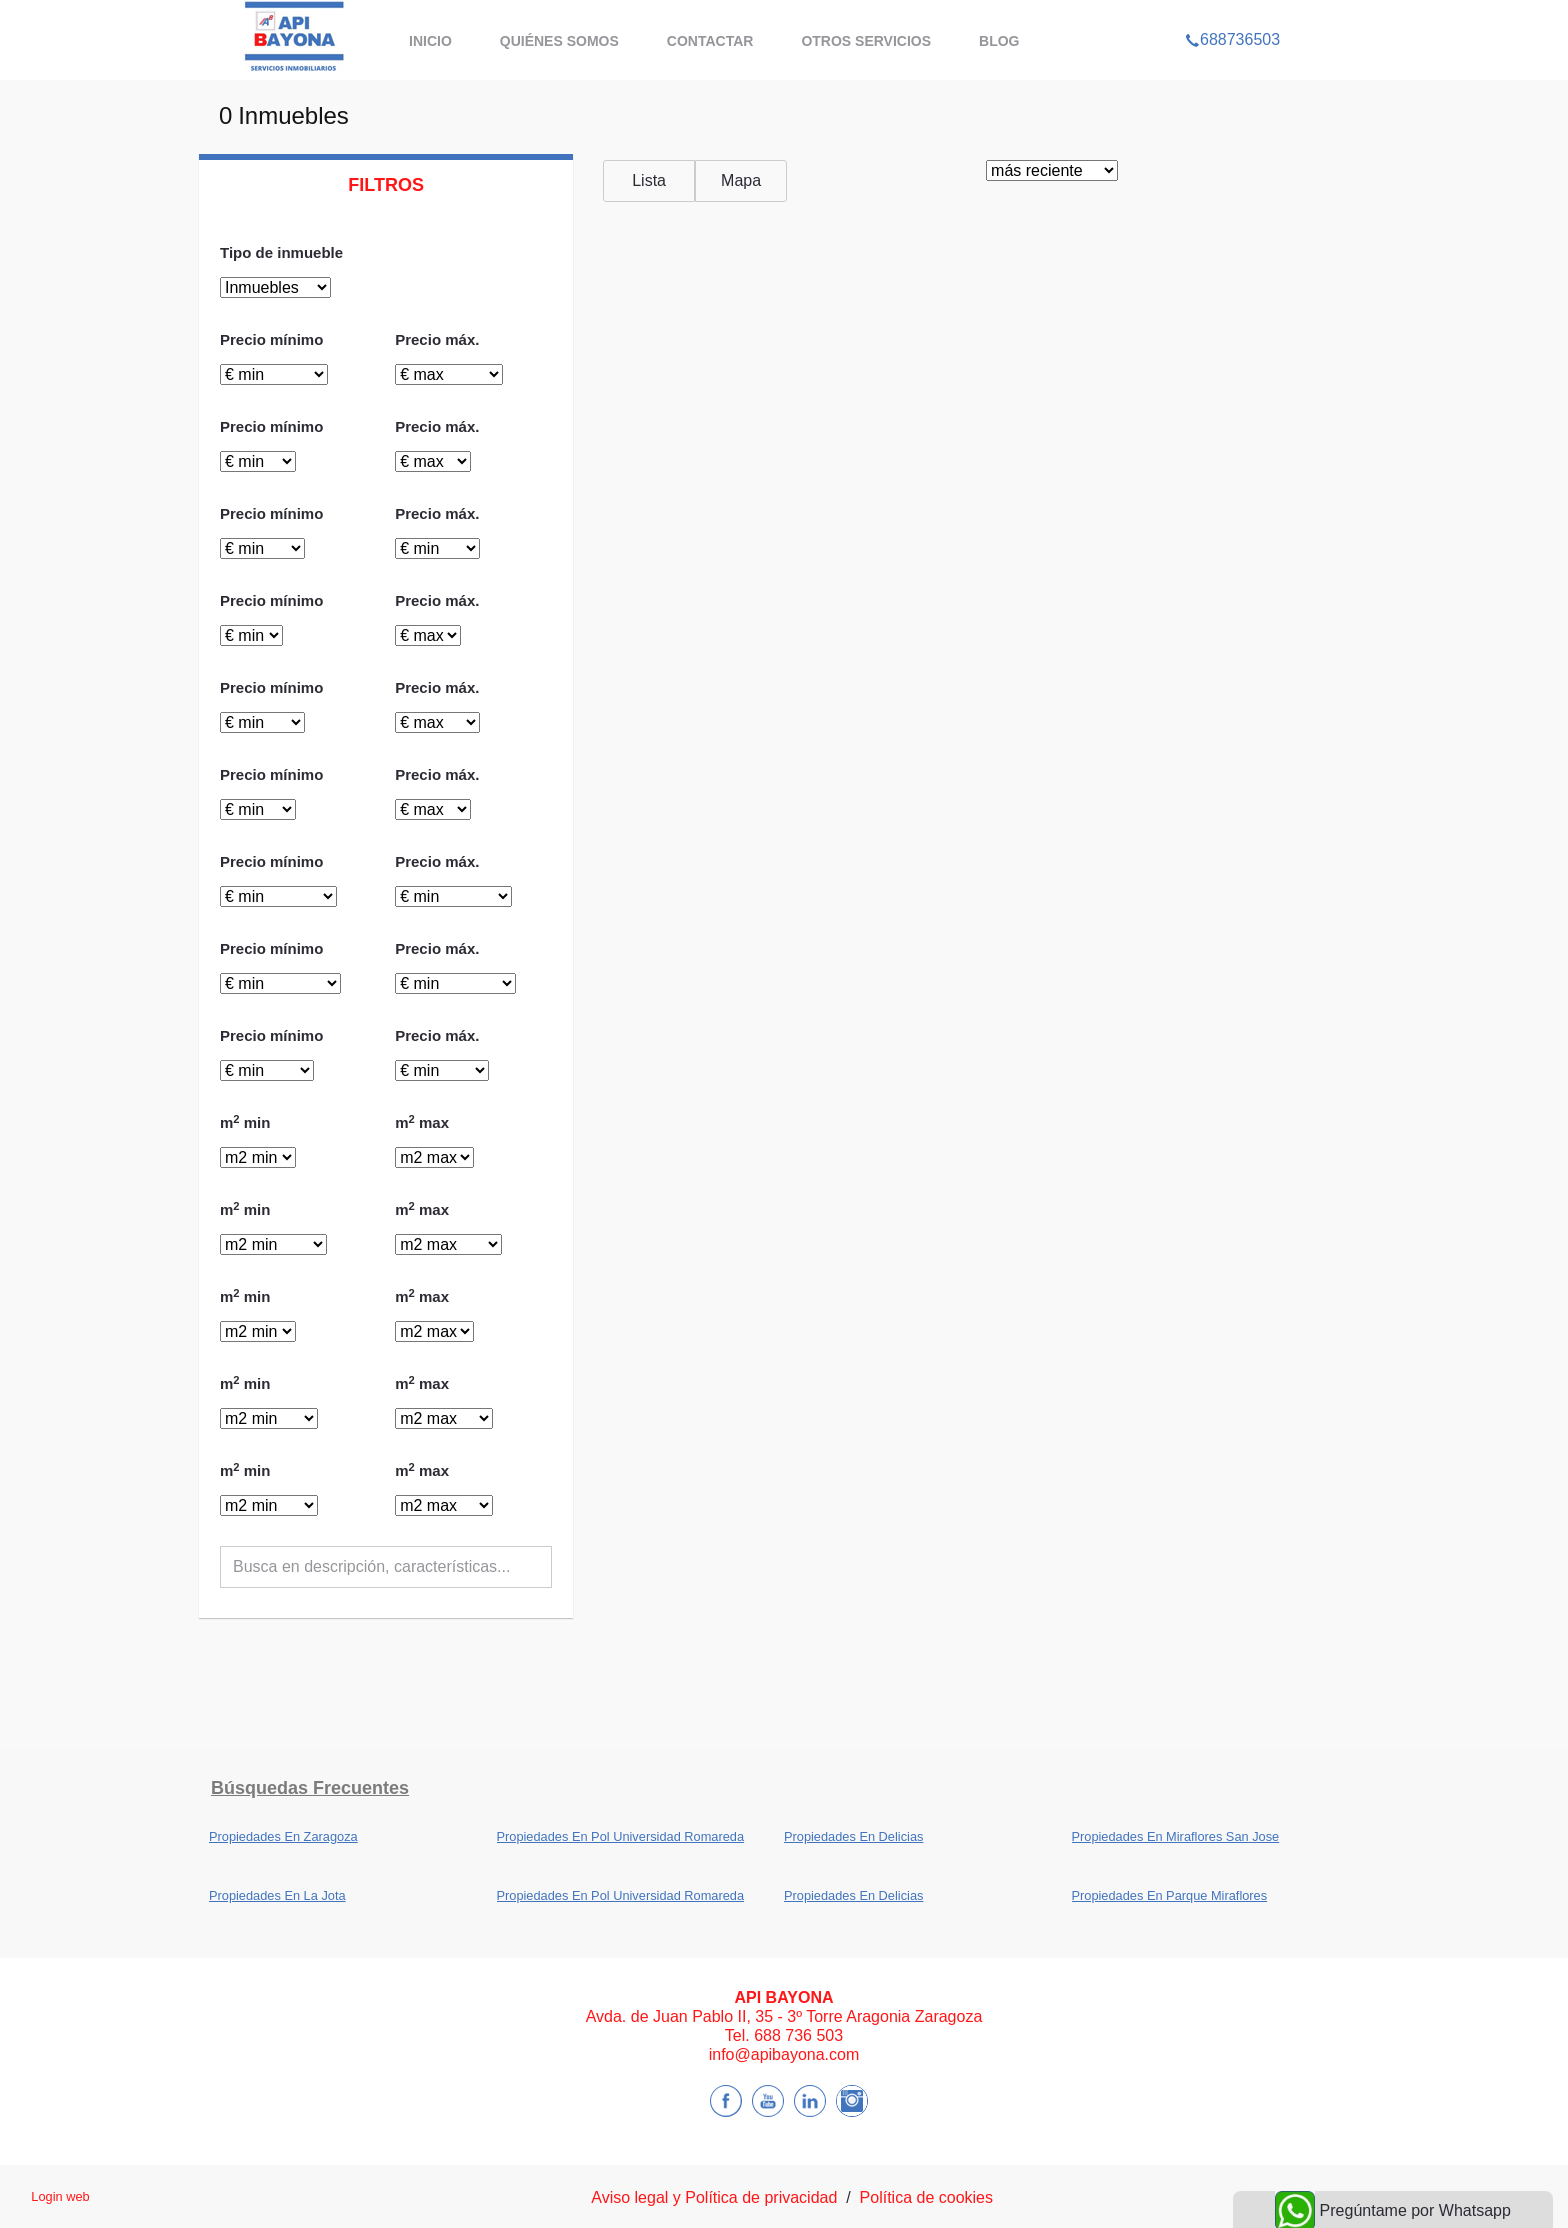  What do you see at coordinates (277, 1895) in the screenshot?
I see `Propiedades En La Jota` at bounding box center [277, 1895].